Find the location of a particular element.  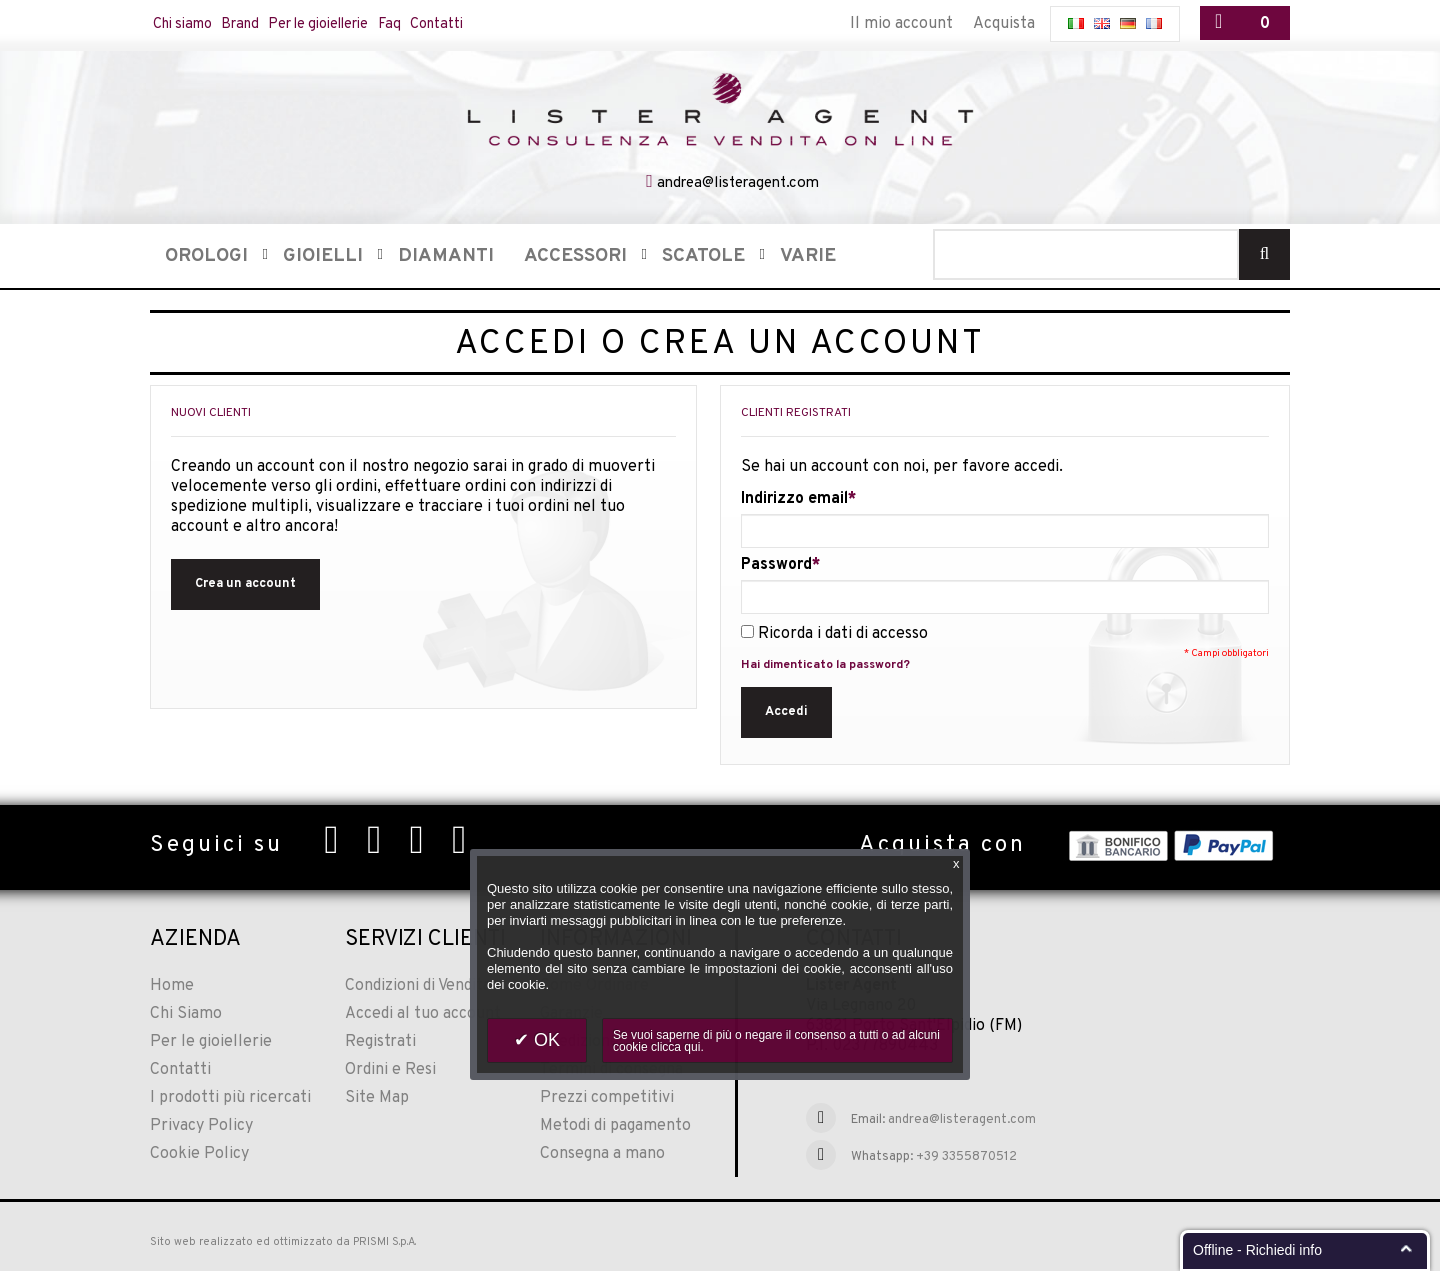

Chi Siamo is located at coordinates (186, 1012).